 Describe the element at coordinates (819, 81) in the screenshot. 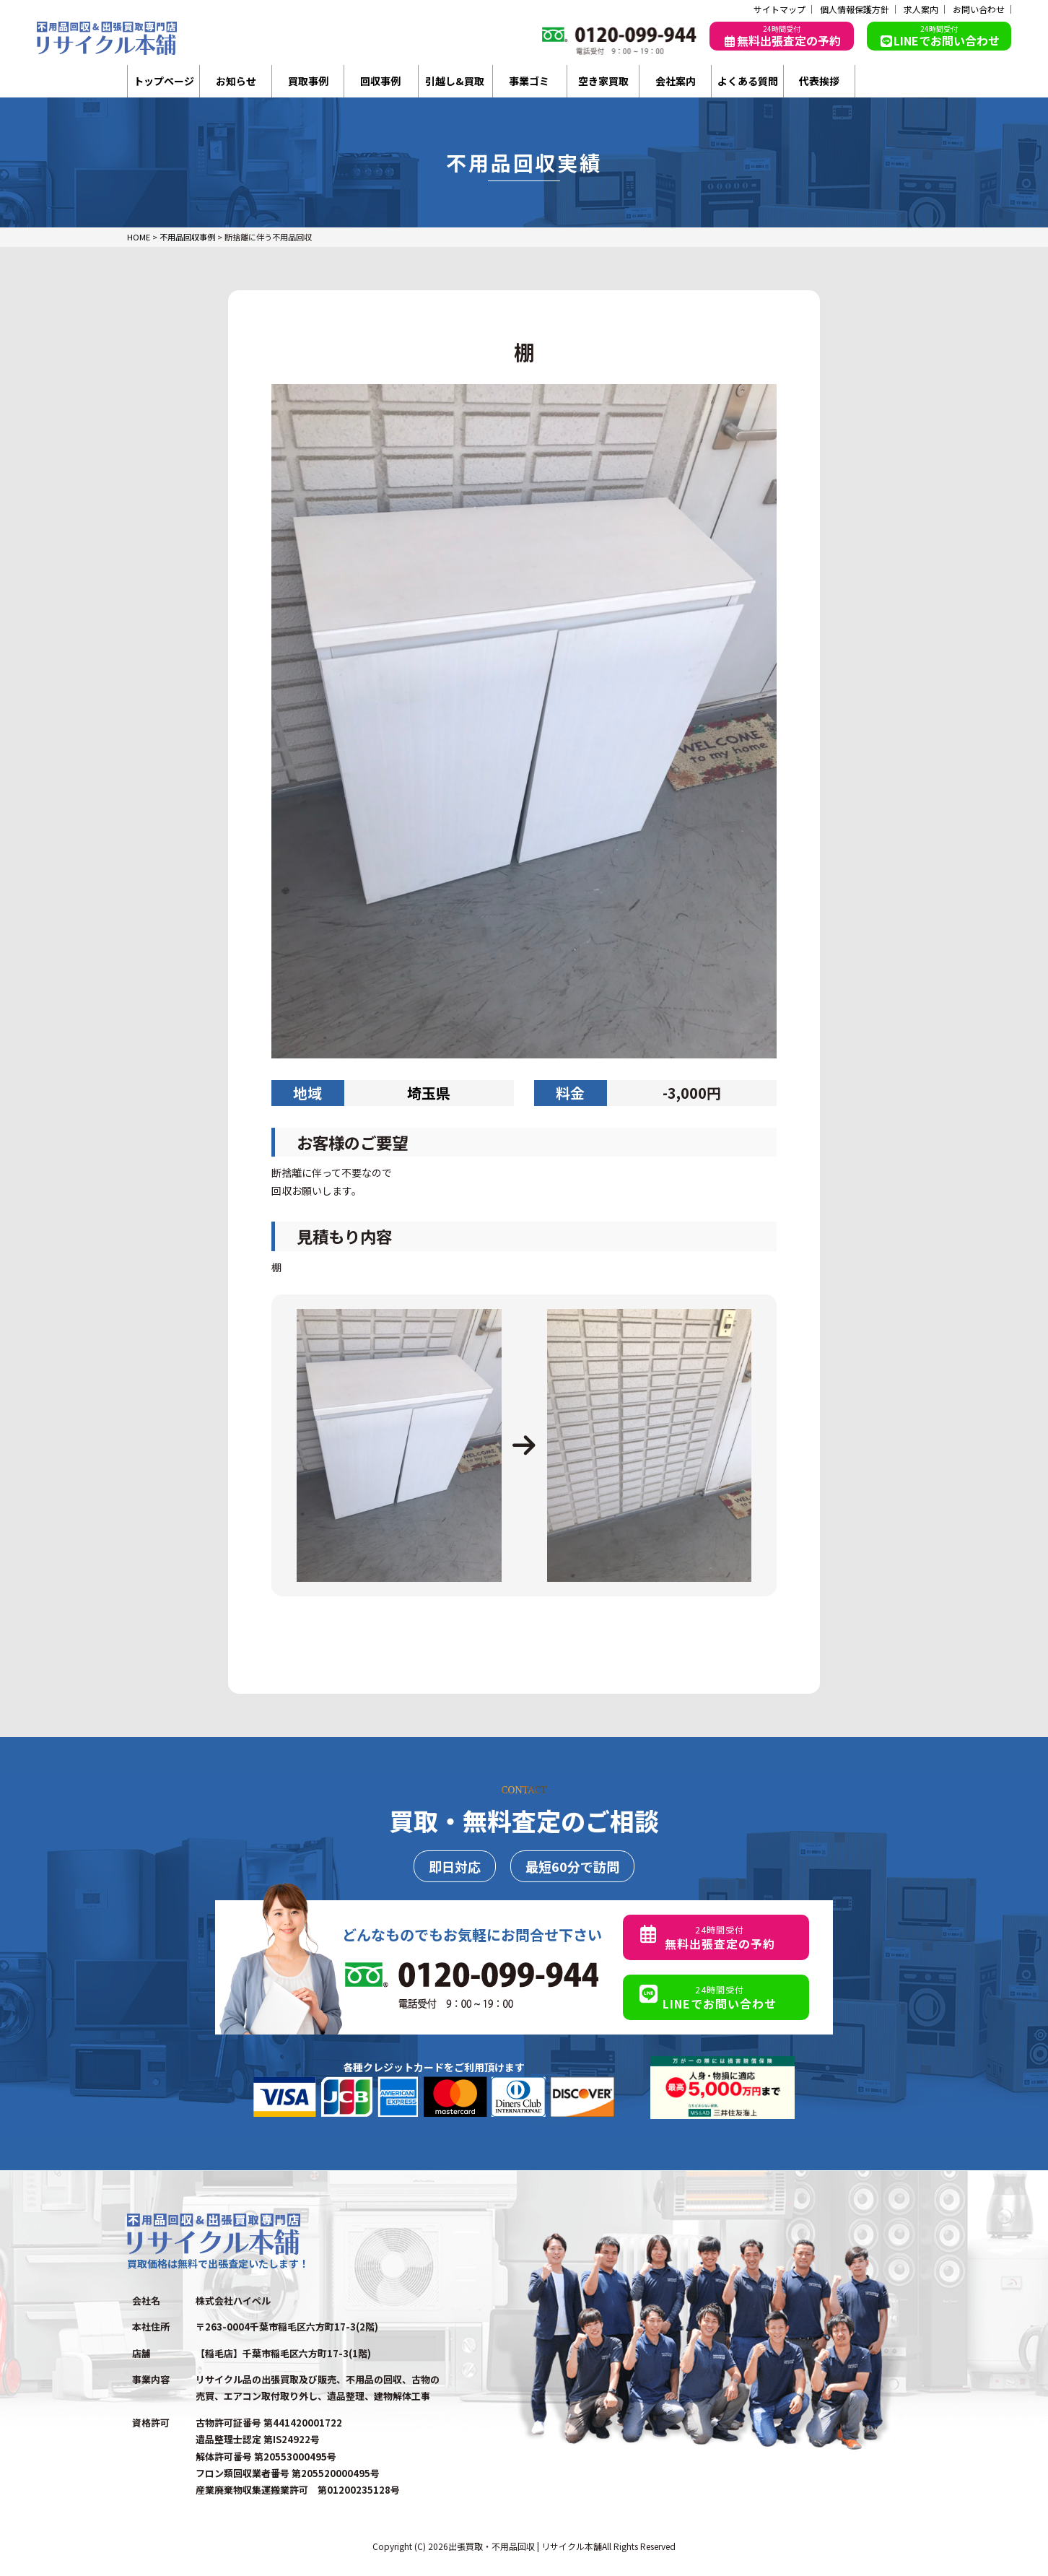

I see `代表挨拶` at that location.